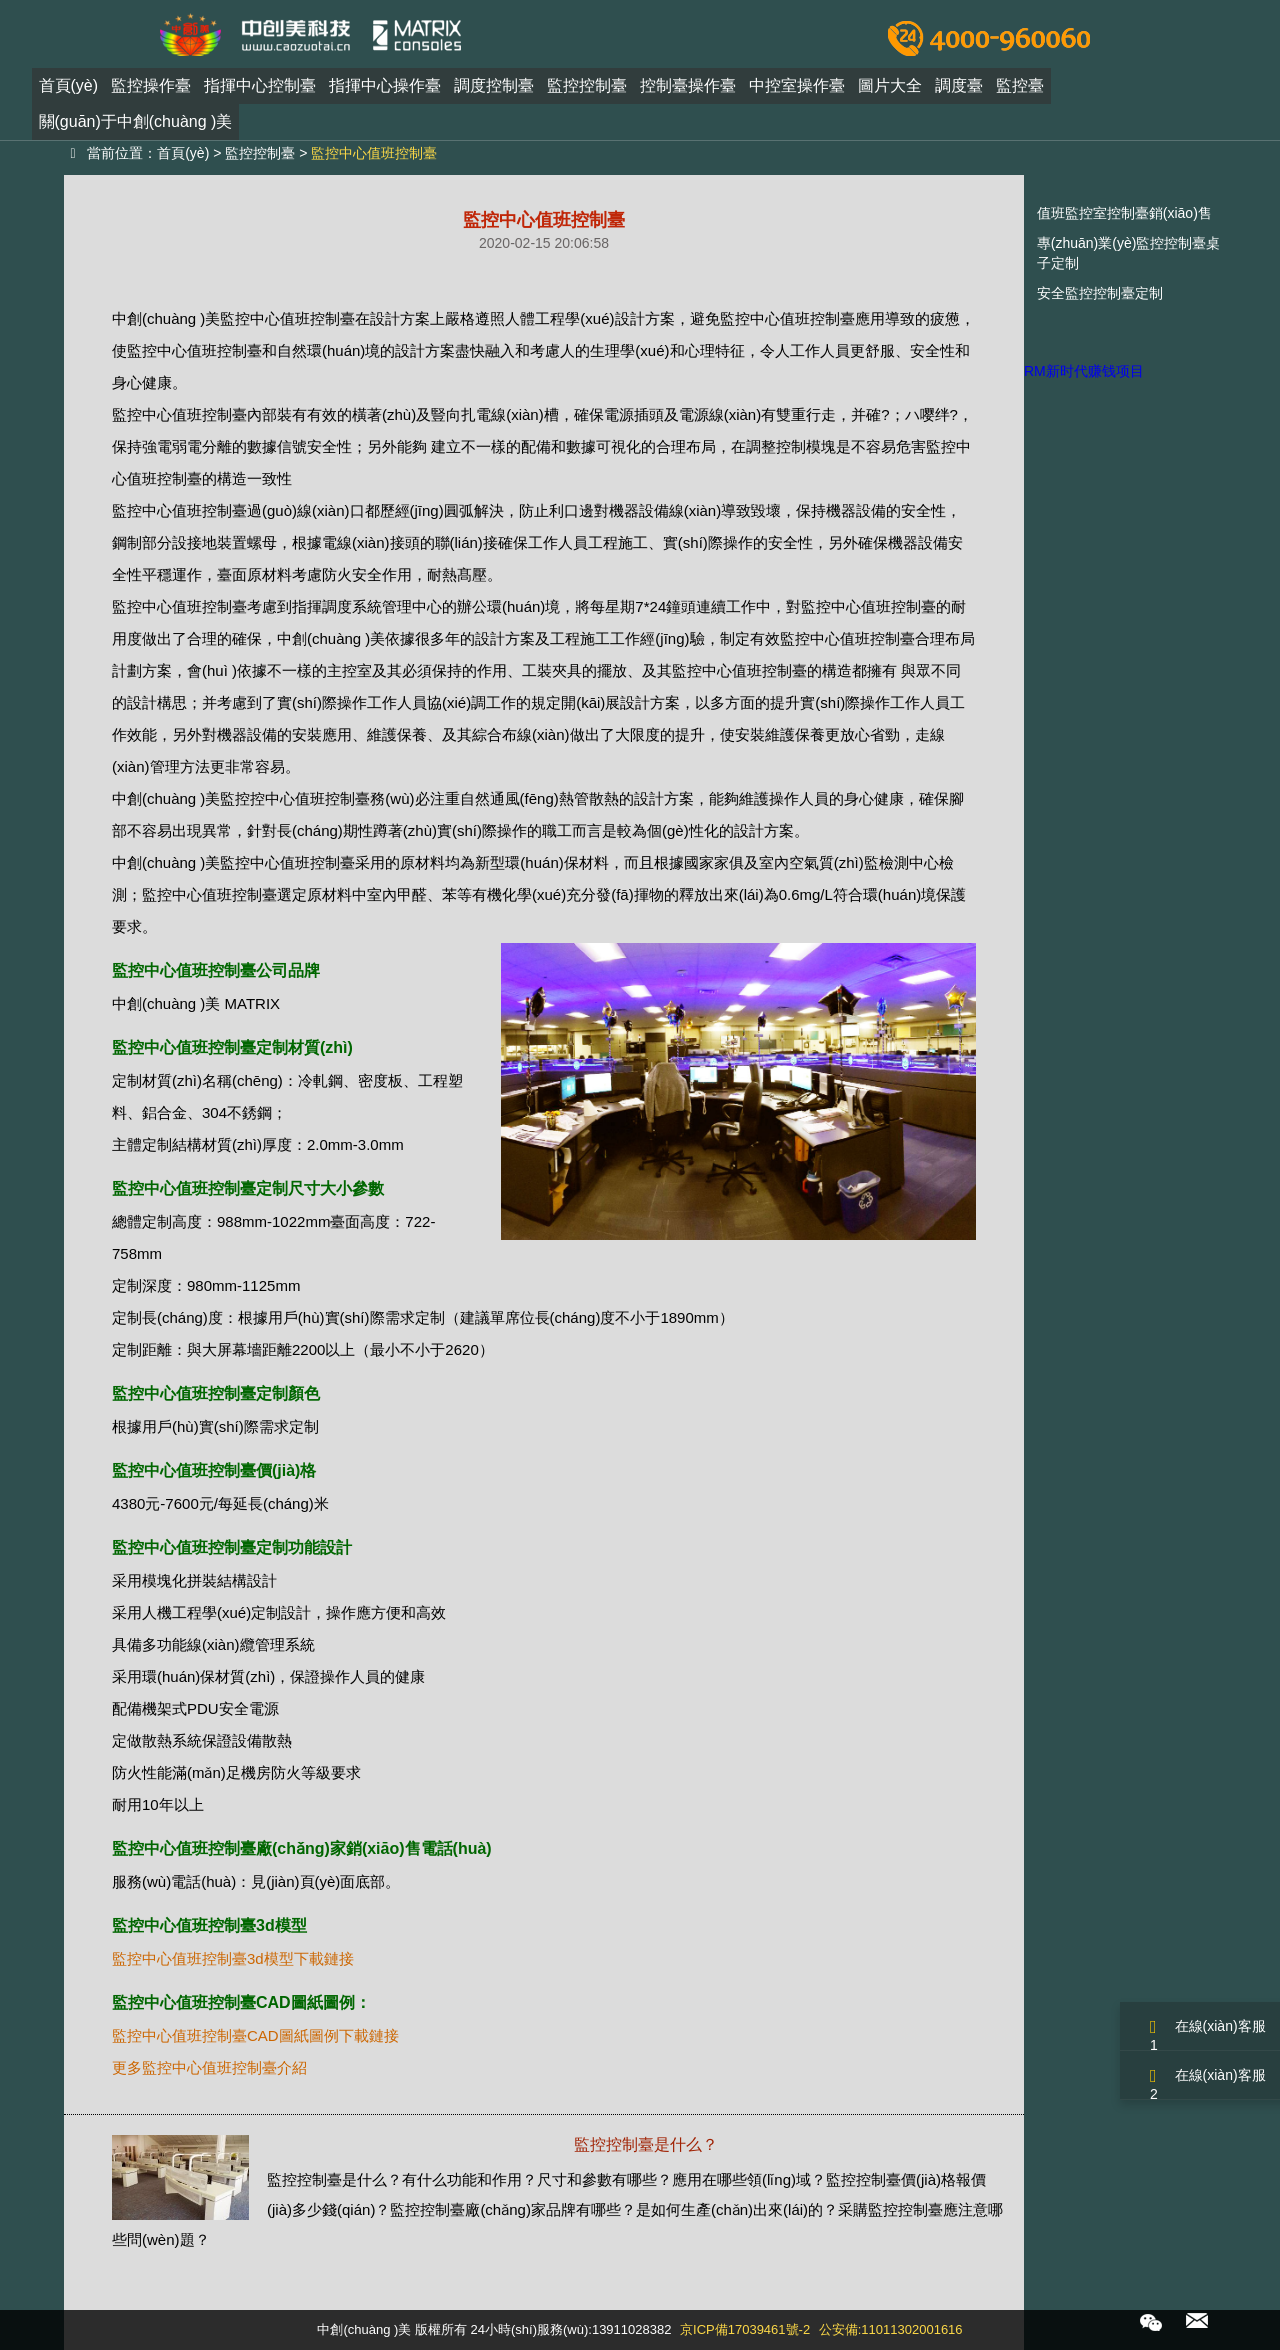  I want to click on 公安備:11011302001616, so click(891, 2329).